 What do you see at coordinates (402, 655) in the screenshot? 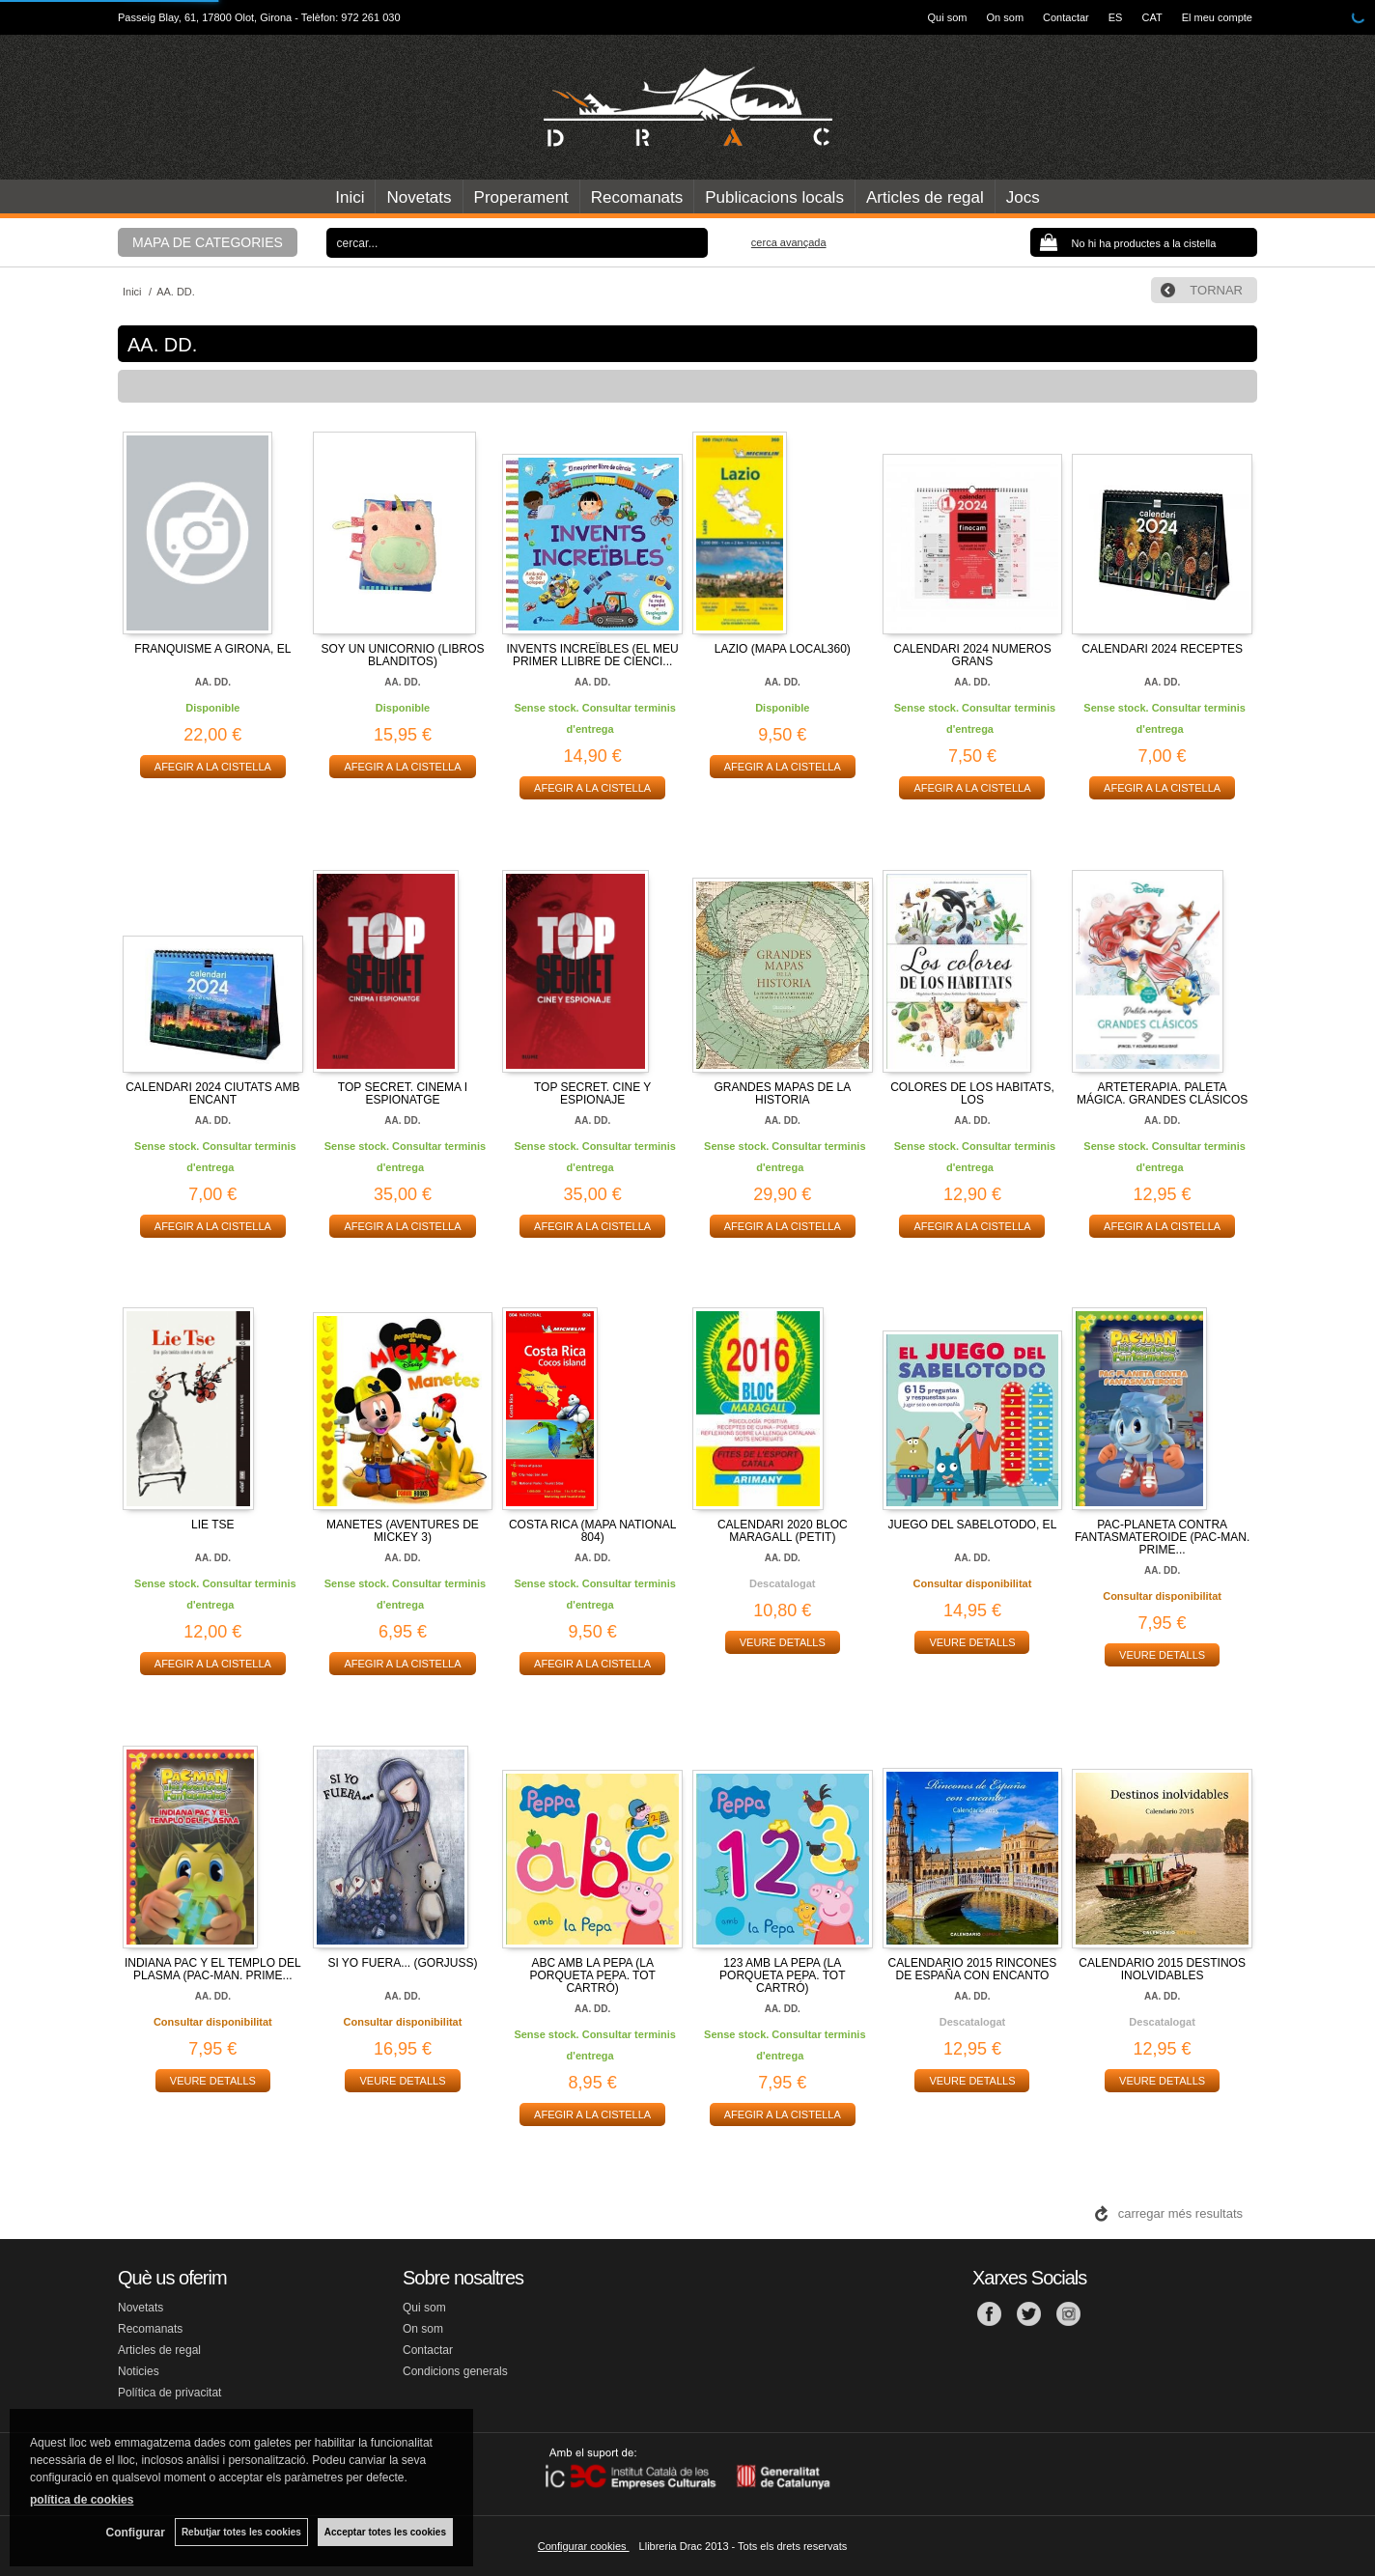
I see `SOY UN UNICORNIO (LIBROS BLANDITOS)` at bounding box center [402, 655].